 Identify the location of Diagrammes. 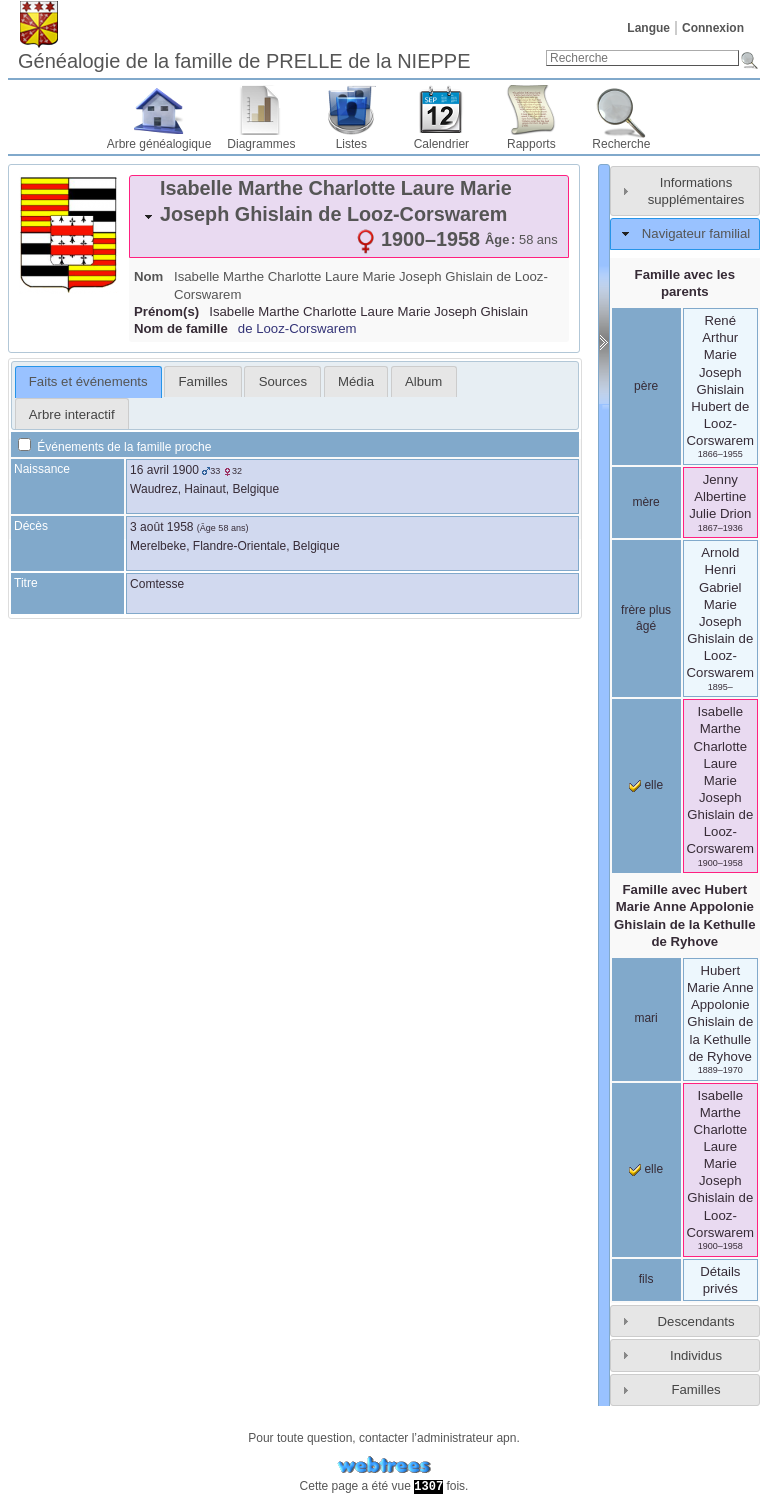
(261, 144).